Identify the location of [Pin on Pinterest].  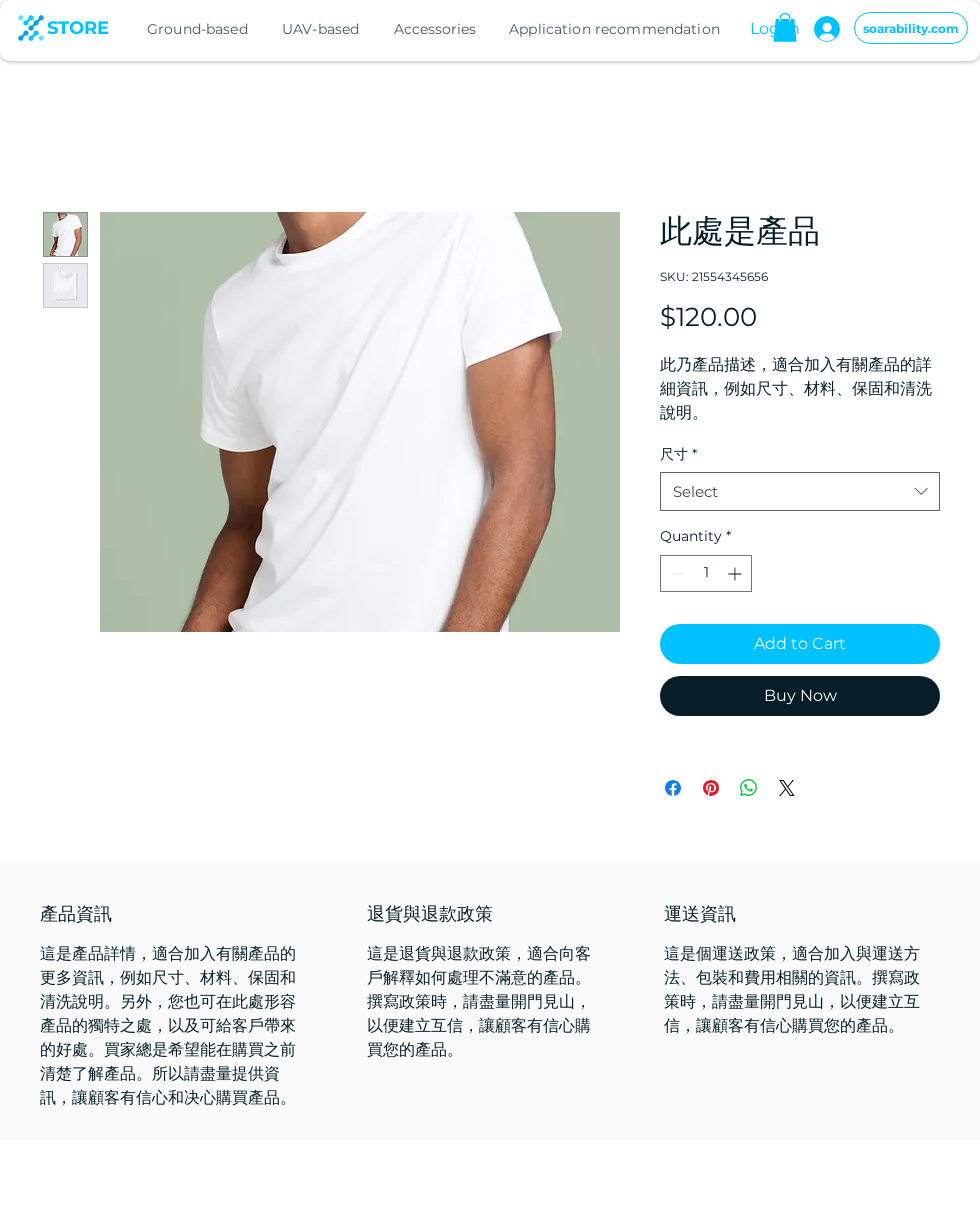
(711, 788).